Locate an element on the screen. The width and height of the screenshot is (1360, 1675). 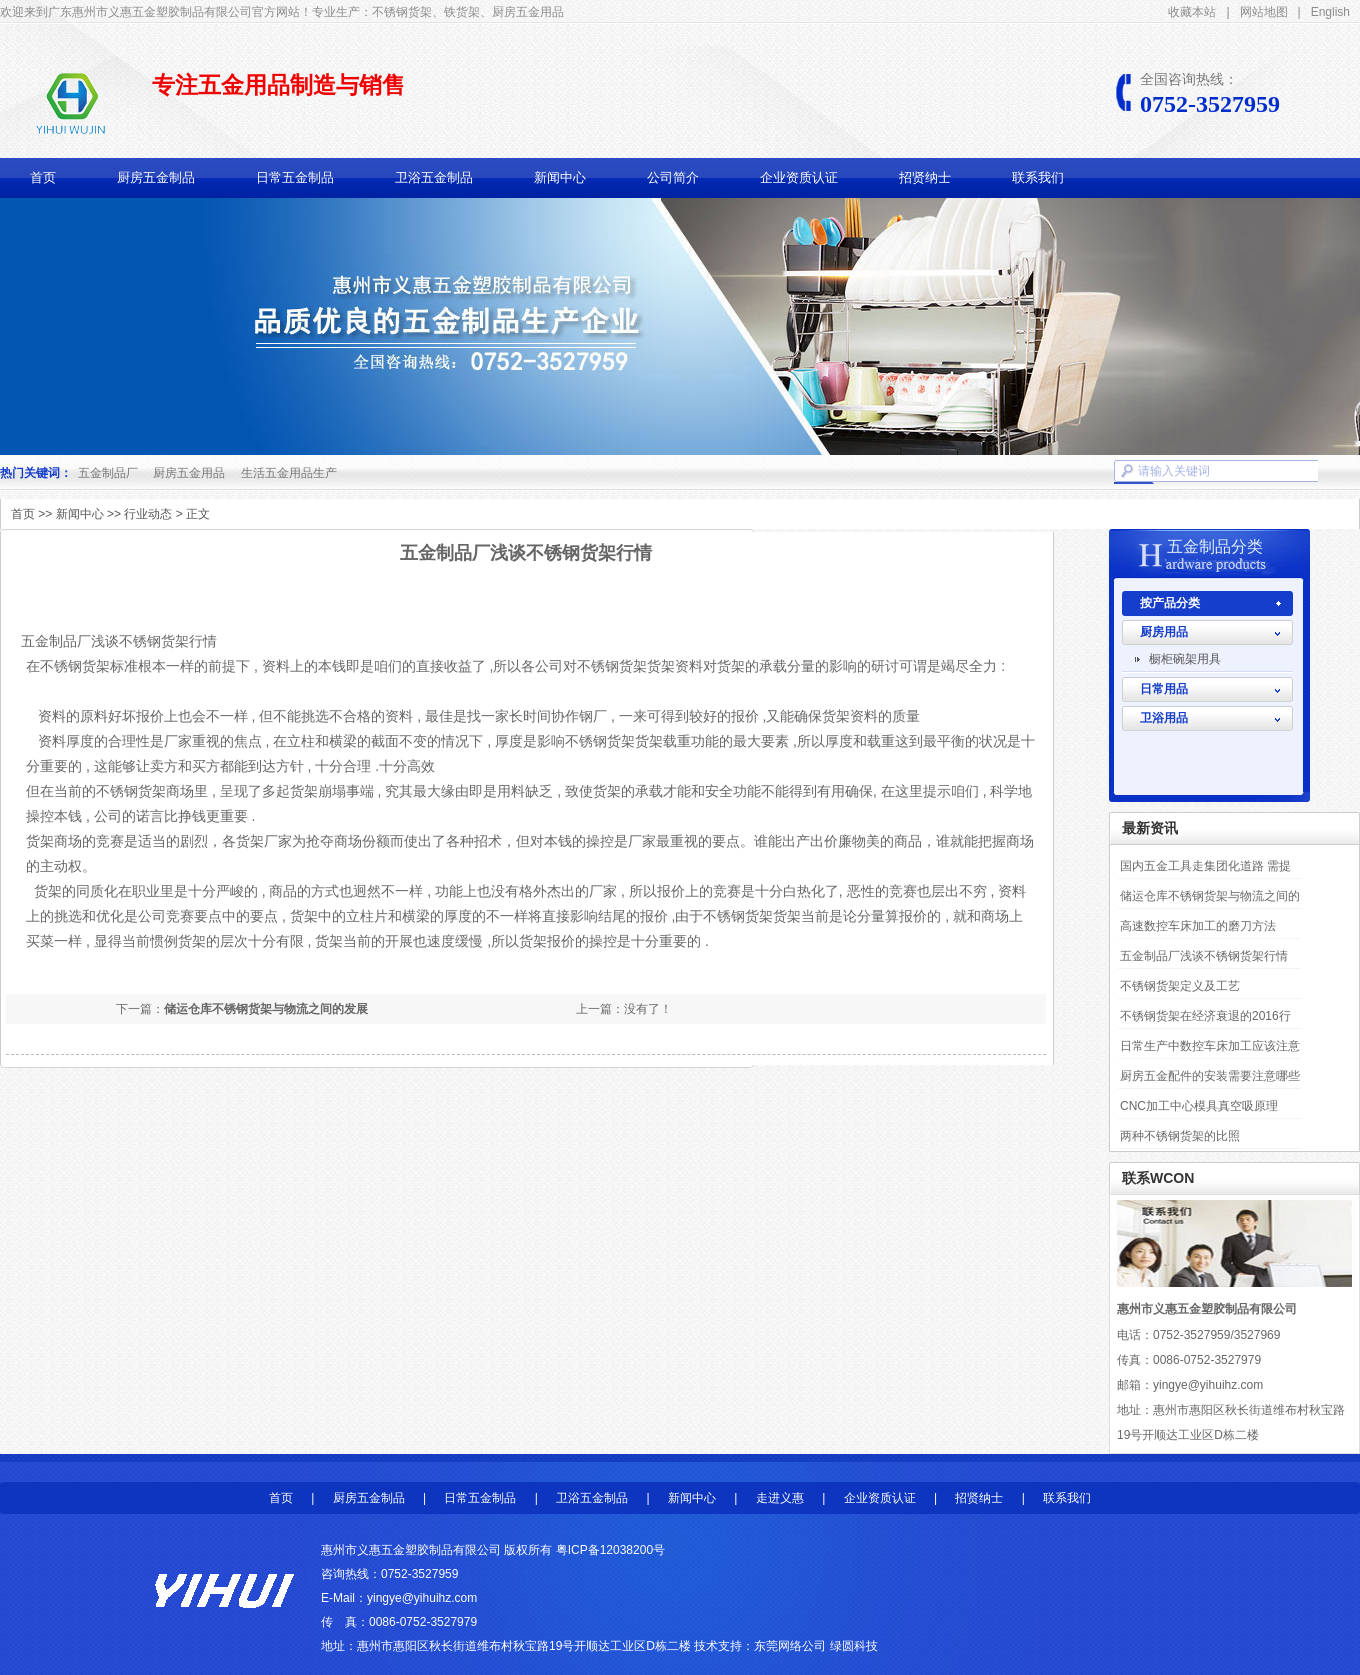
首页 is located at coordinates (43, 177).